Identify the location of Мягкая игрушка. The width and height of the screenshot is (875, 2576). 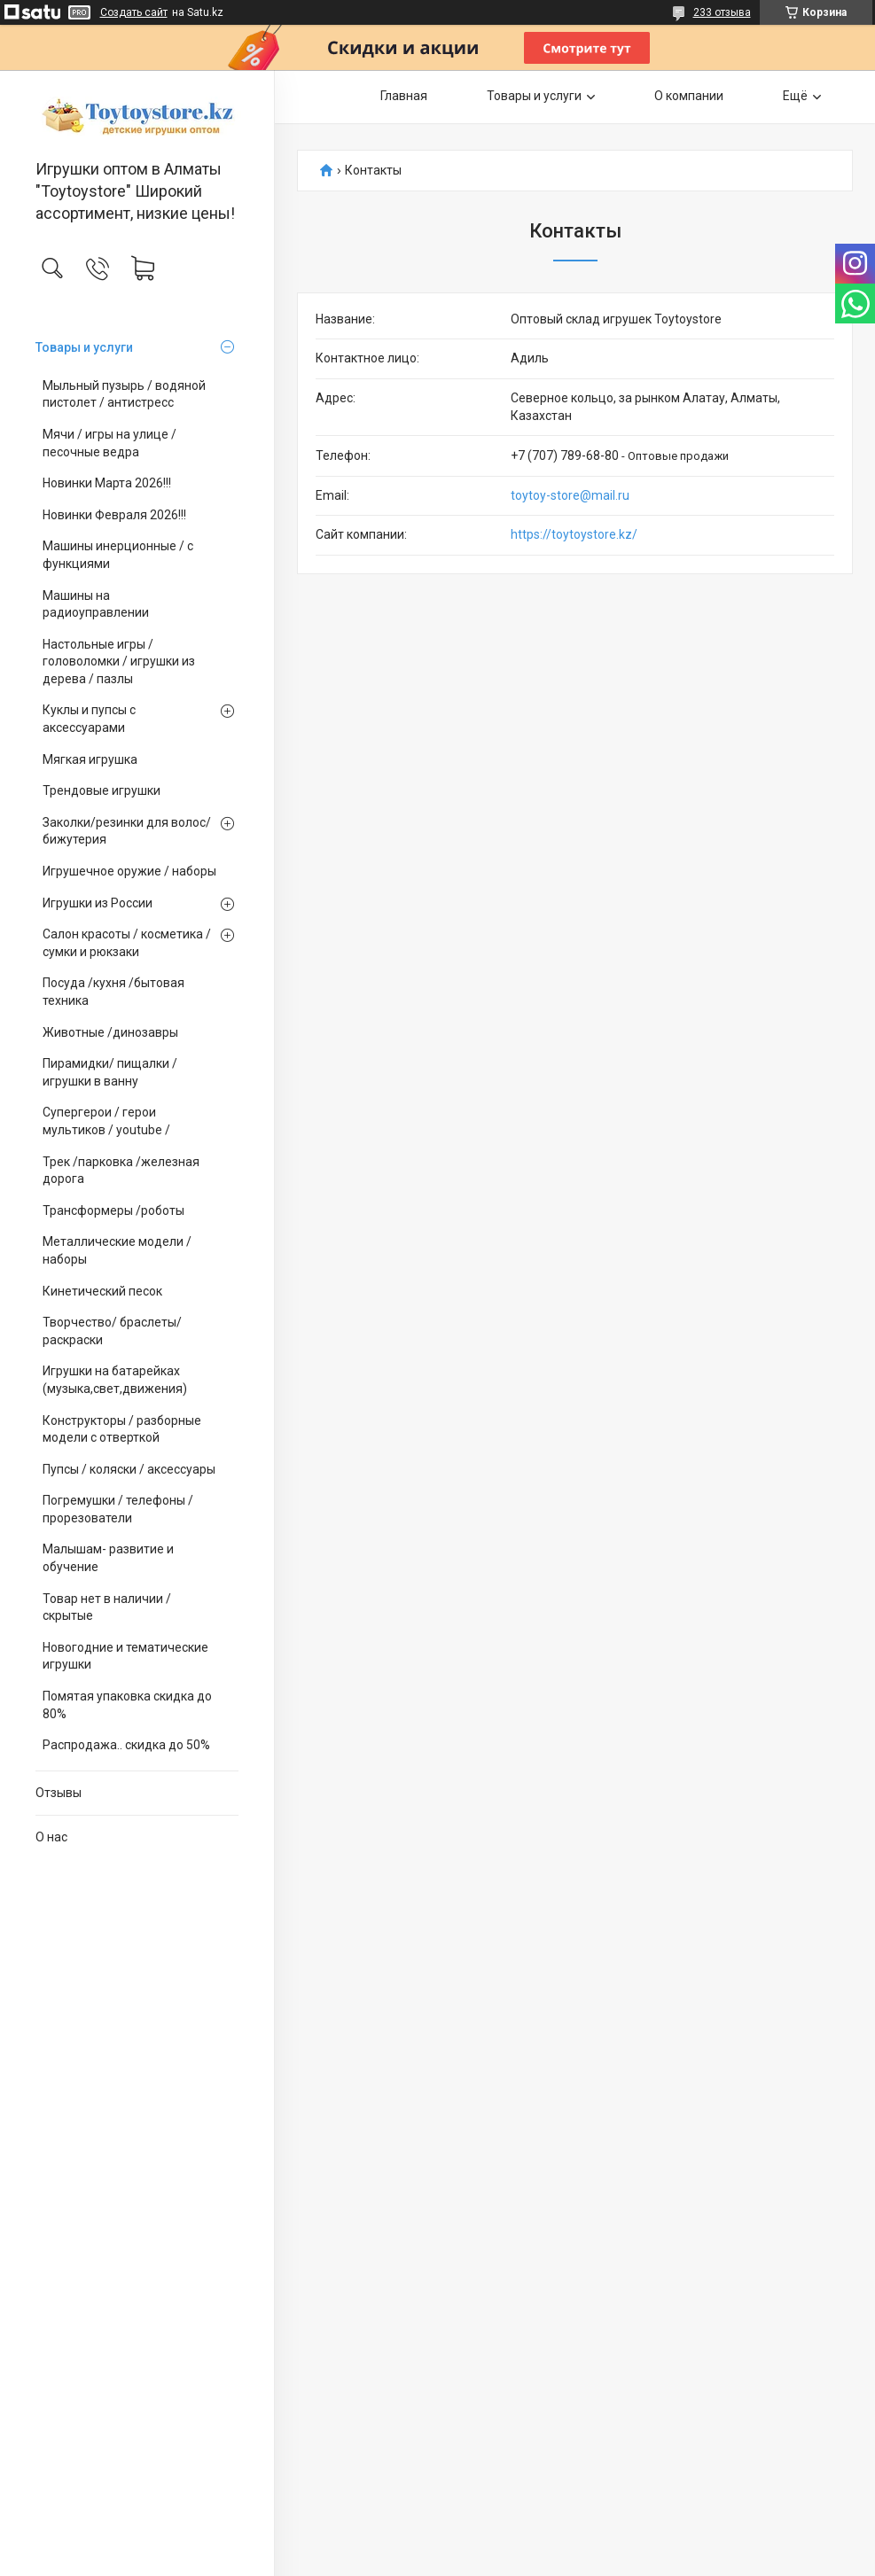
(90, 759).